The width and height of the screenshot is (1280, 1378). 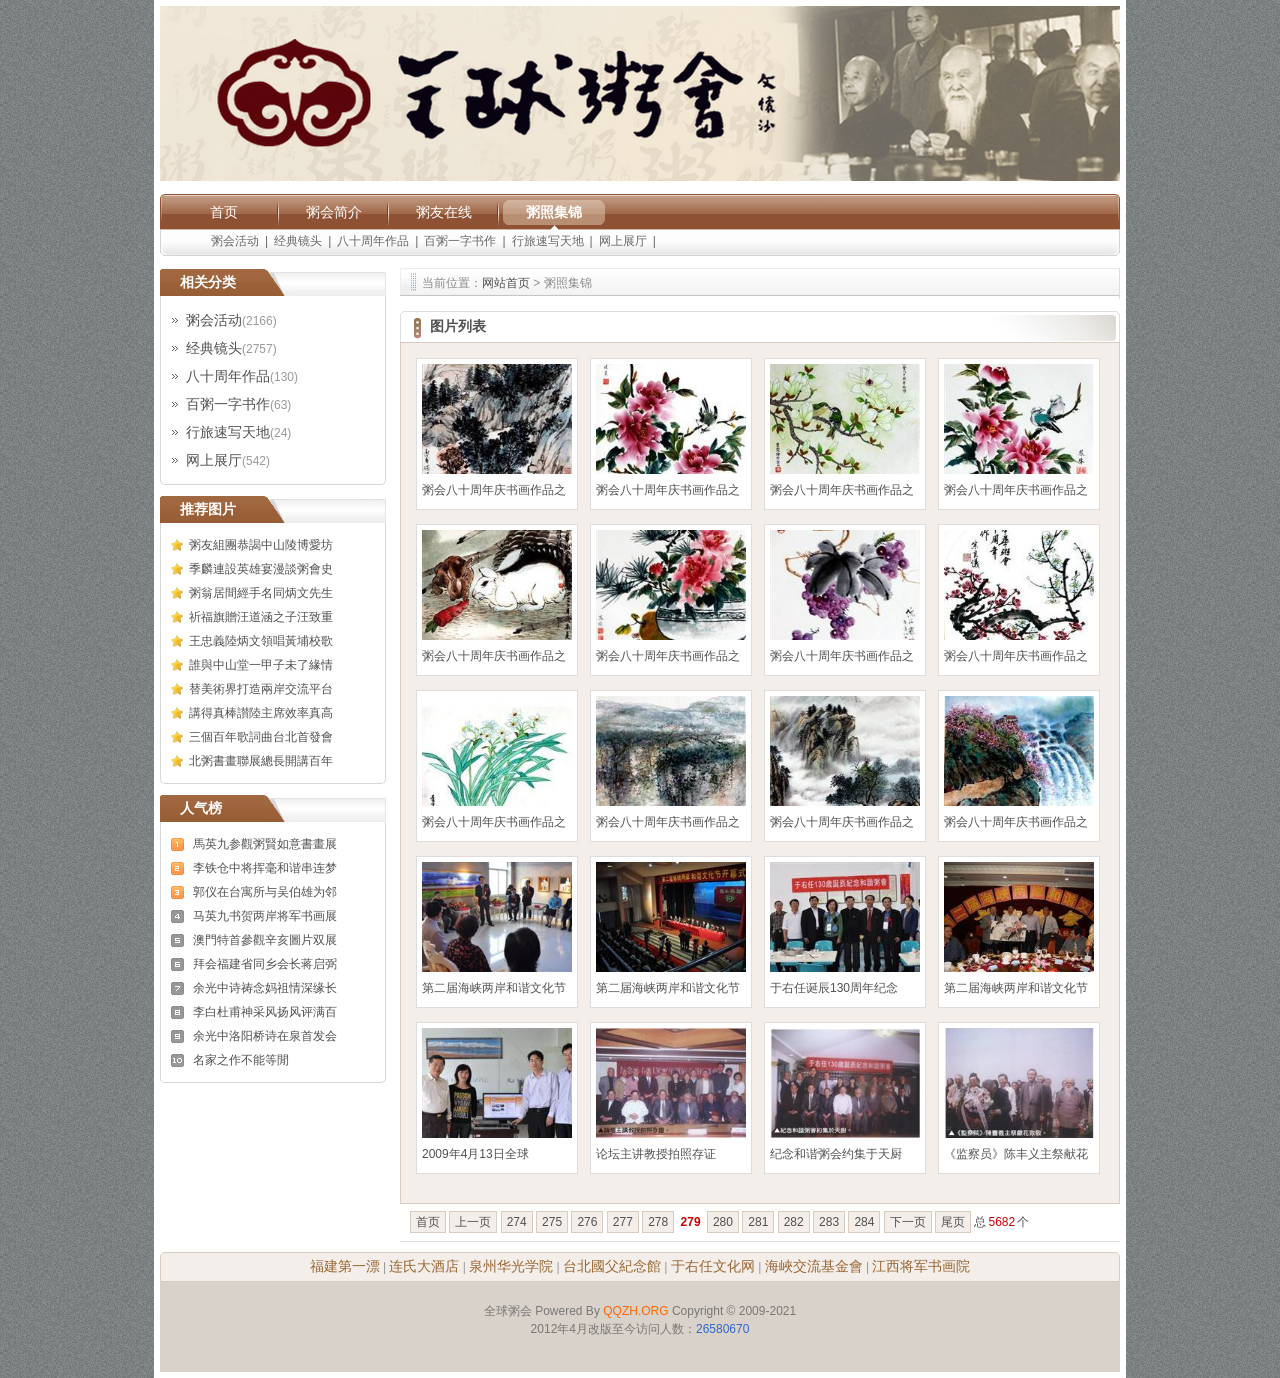 I want to click on 八十周年作品, so click(x=373, y=241).